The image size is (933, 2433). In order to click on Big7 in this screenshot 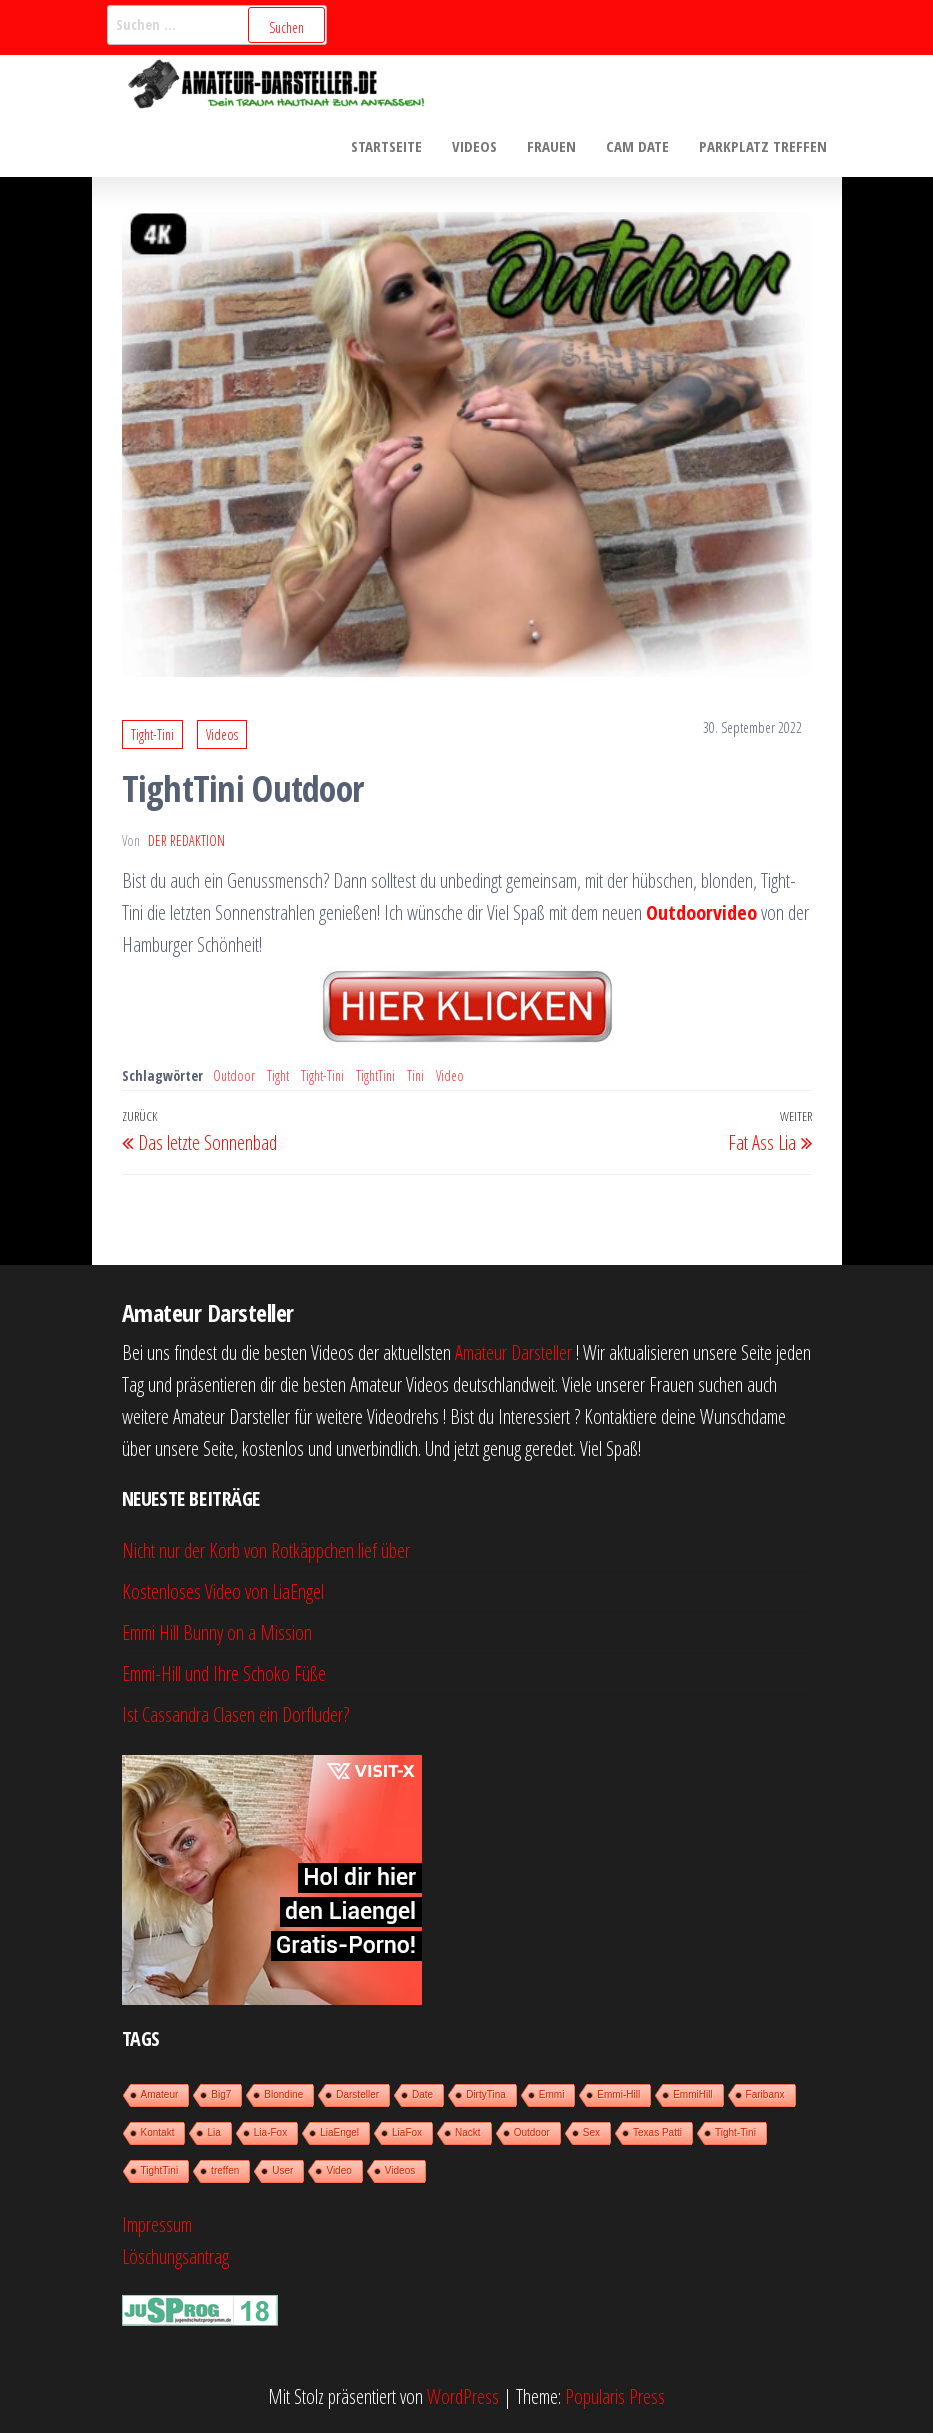, I will do `click(221, 2094)`.